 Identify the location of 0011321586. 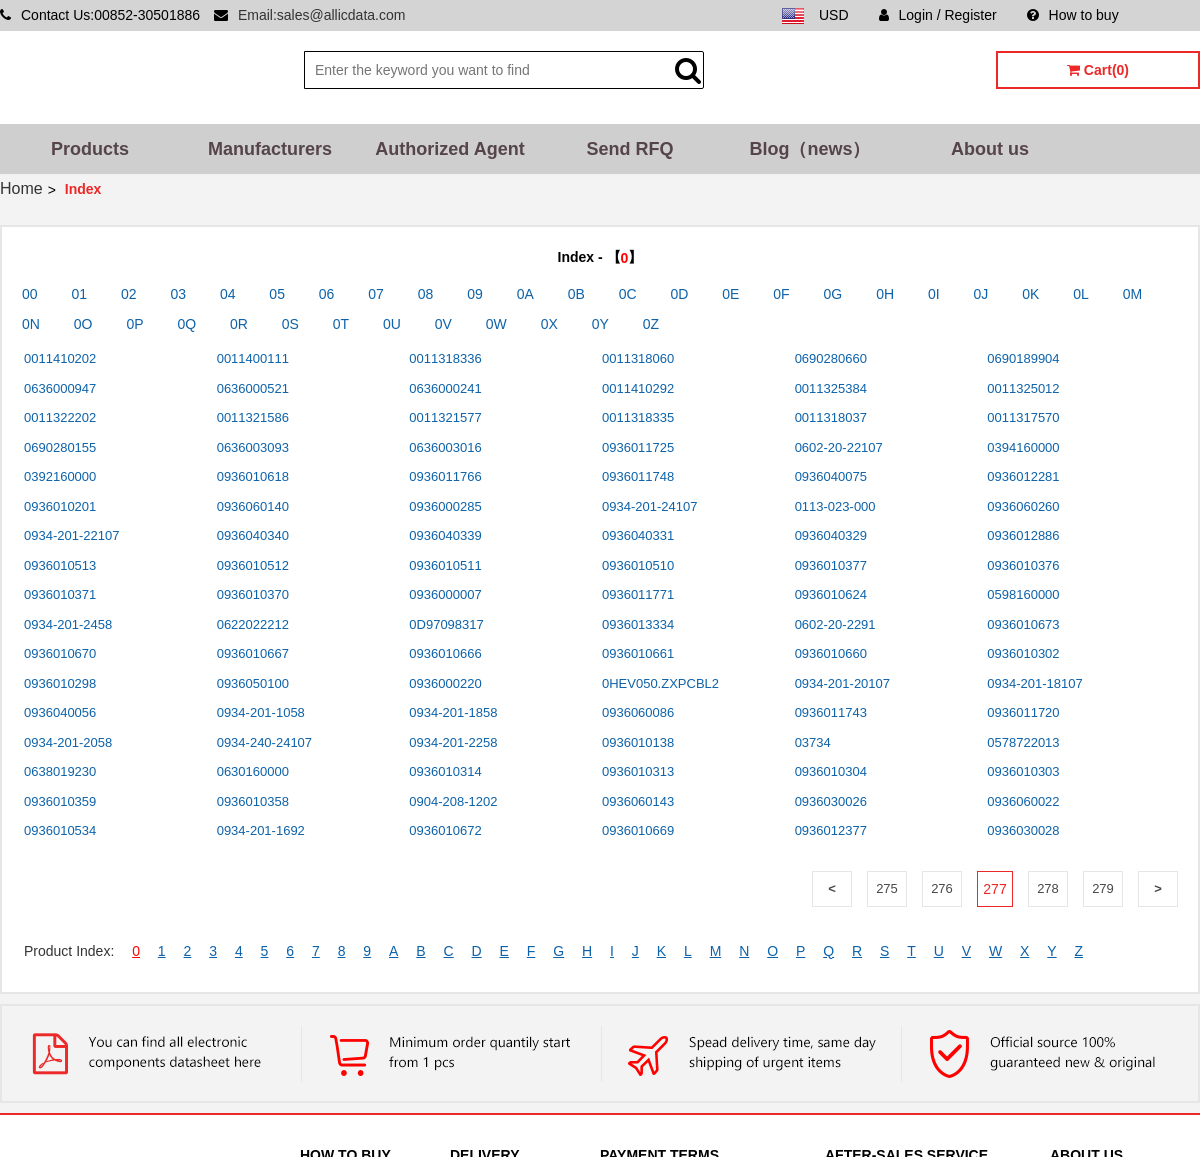
(253, 417).